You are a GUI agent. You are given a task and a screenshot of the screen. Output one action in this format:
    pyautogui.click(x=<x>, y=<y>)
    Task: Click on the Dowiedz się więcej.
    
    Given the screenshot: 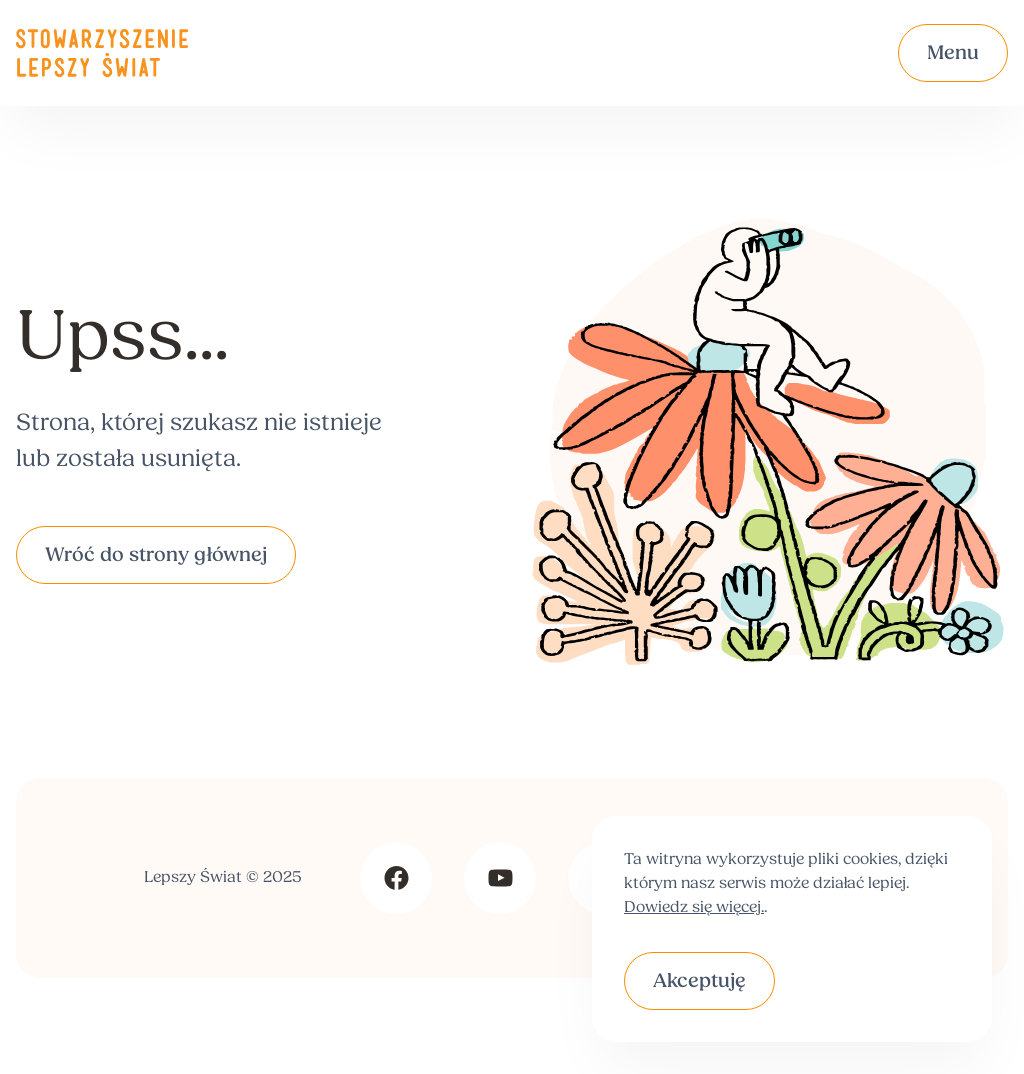 What is the action you would take?
    pyautogui.click(x=694, y=908)
    